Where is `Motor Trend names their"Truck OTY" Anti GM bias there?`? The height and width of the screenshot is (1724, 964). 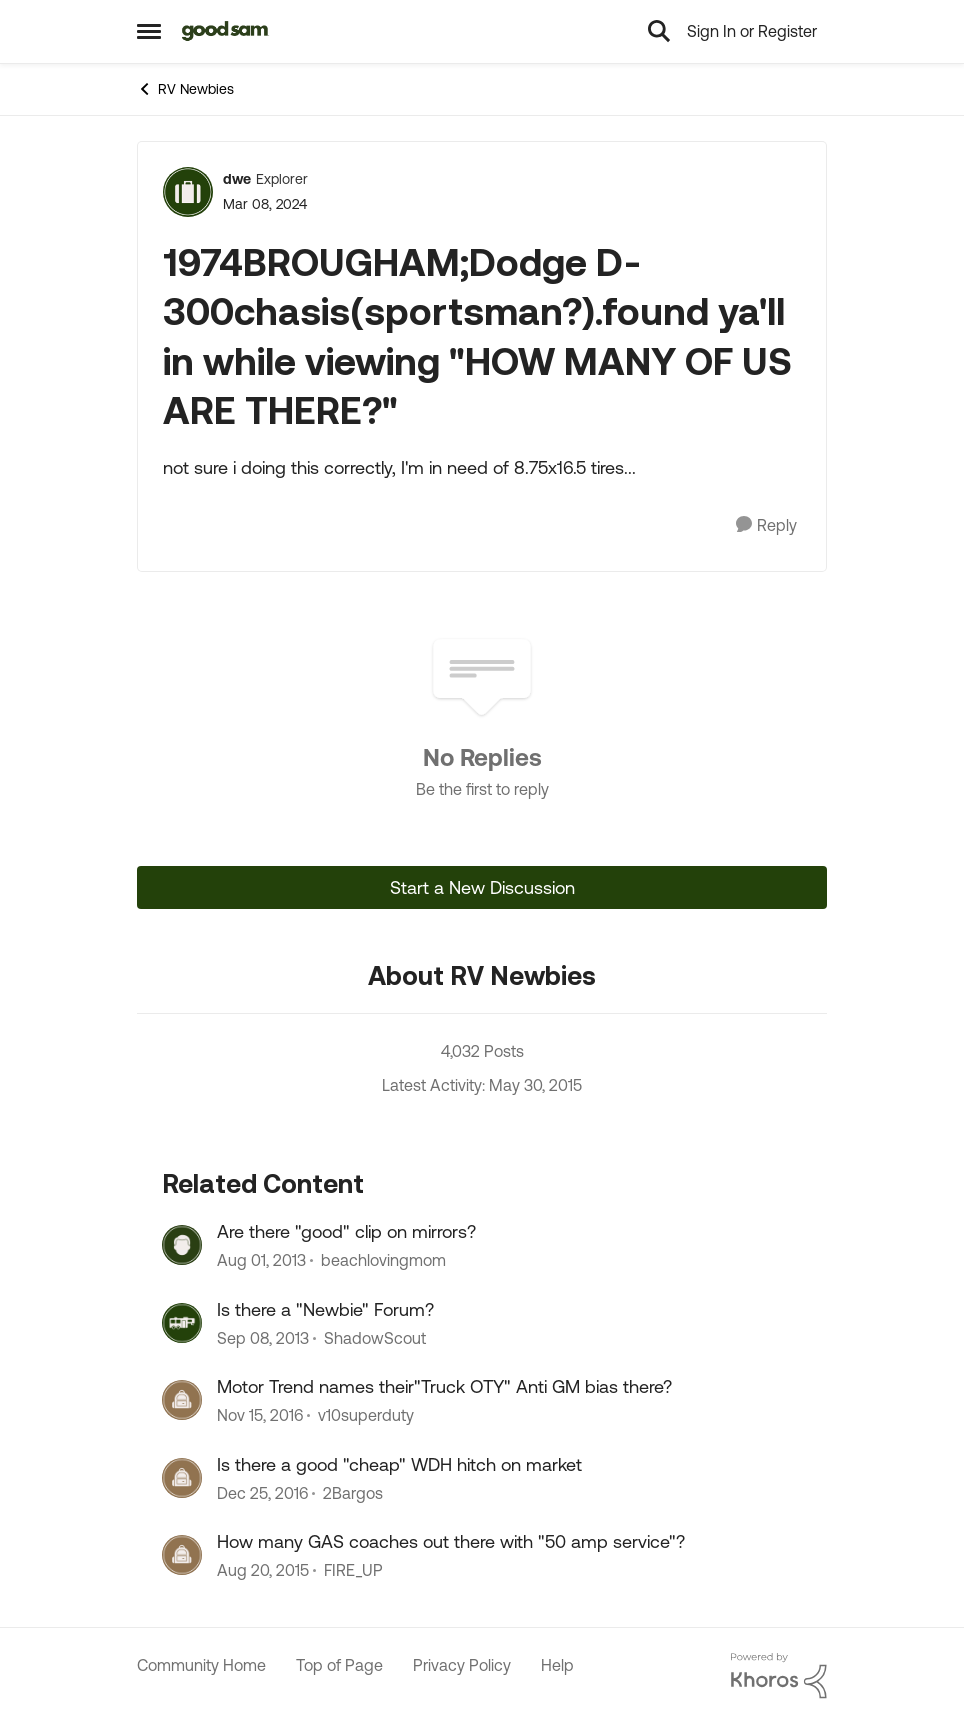
Motor Trend names their"Truck OTY" Anti GM bias there? is located at coordinates (444, 1386).